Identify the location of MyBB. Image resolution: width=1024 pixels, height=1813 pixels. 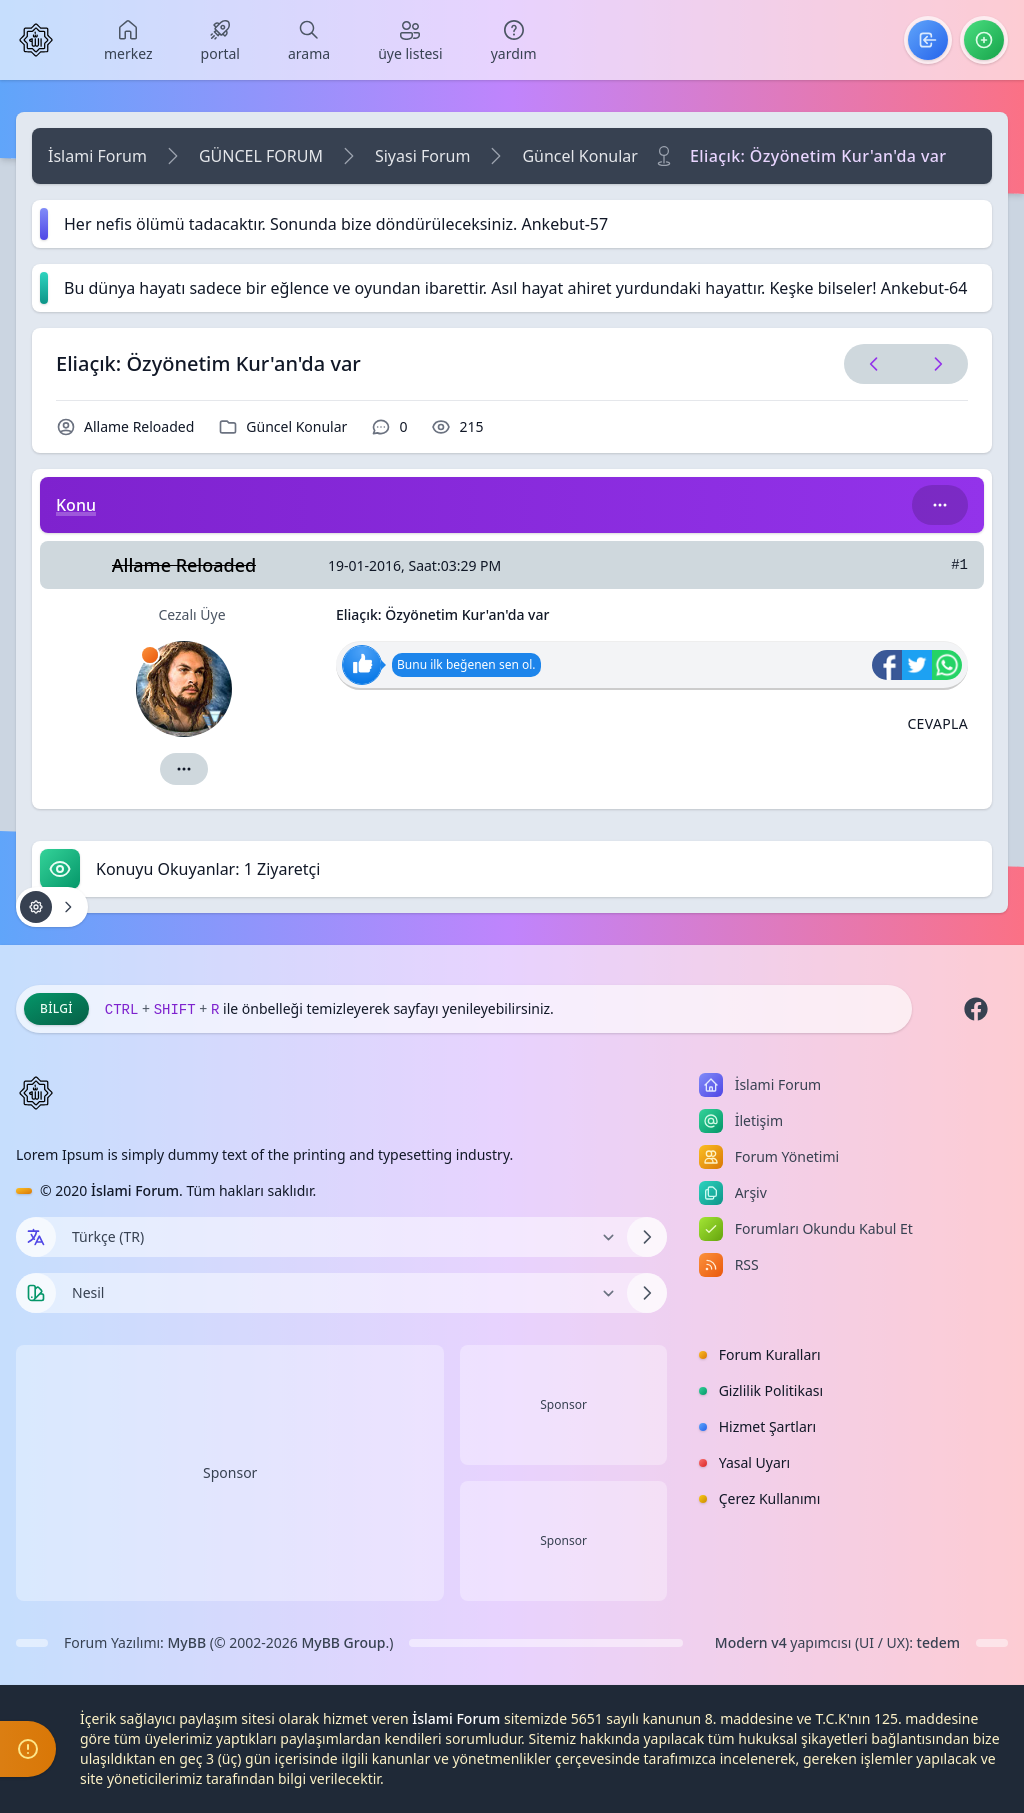
(187, 1642).